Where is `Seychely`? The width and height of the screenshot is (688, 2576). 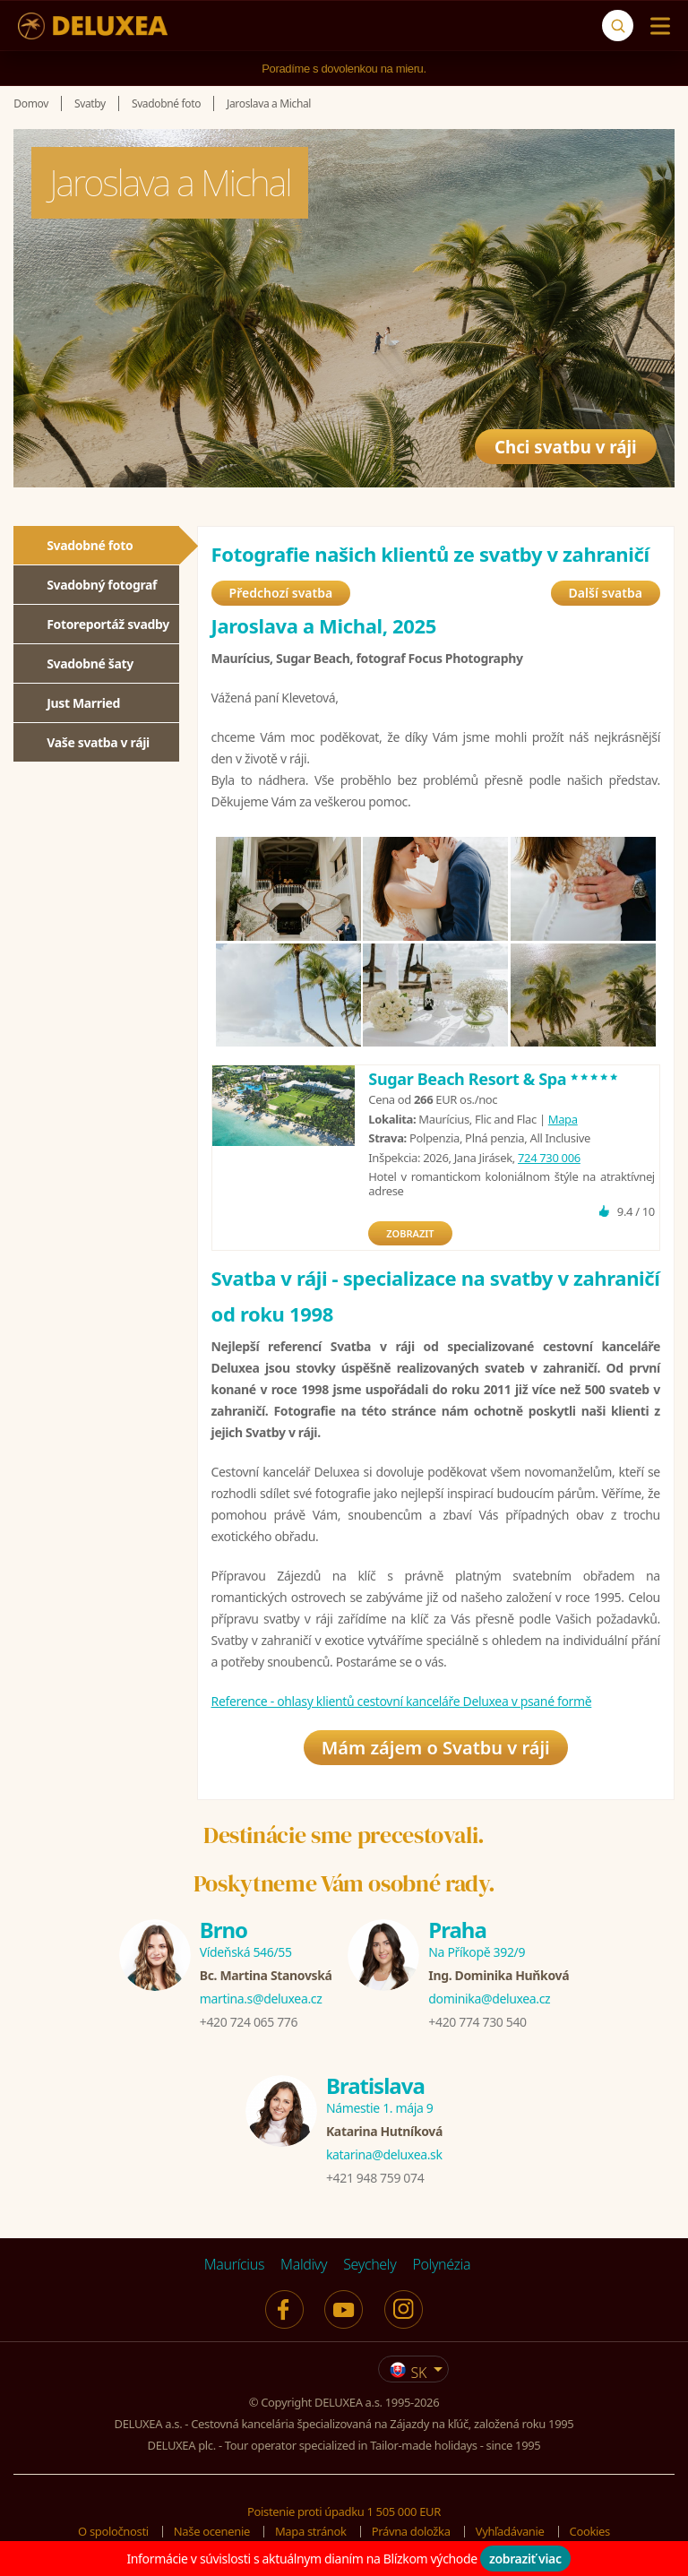 Seychely is located at coordinates (369, 2264).